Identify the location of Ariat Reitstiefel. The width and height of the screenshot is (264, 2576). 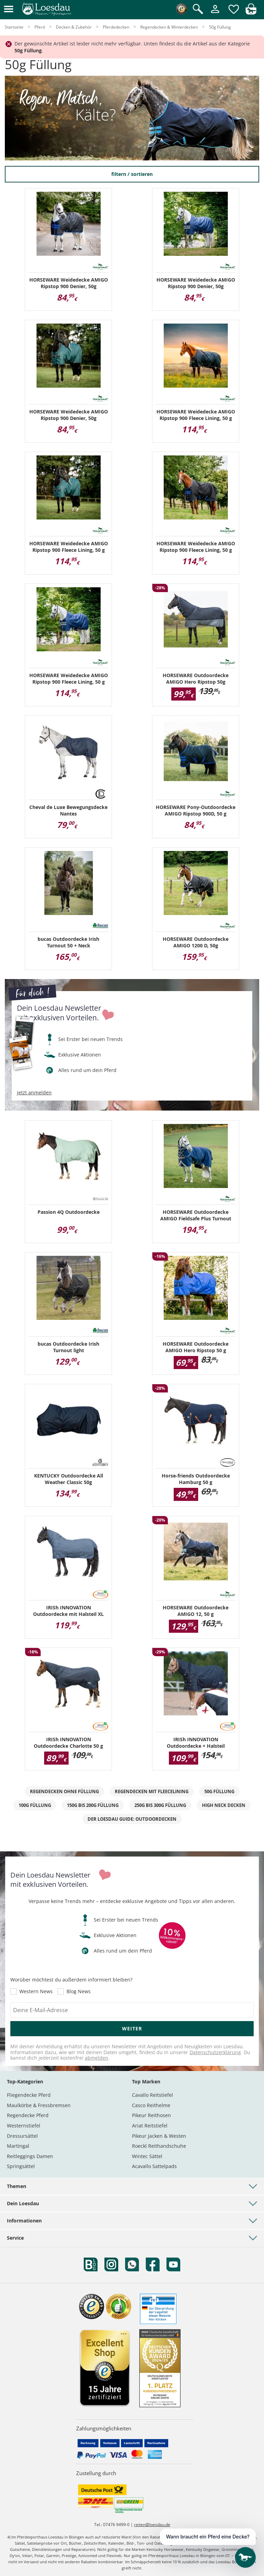
(149, 2125).